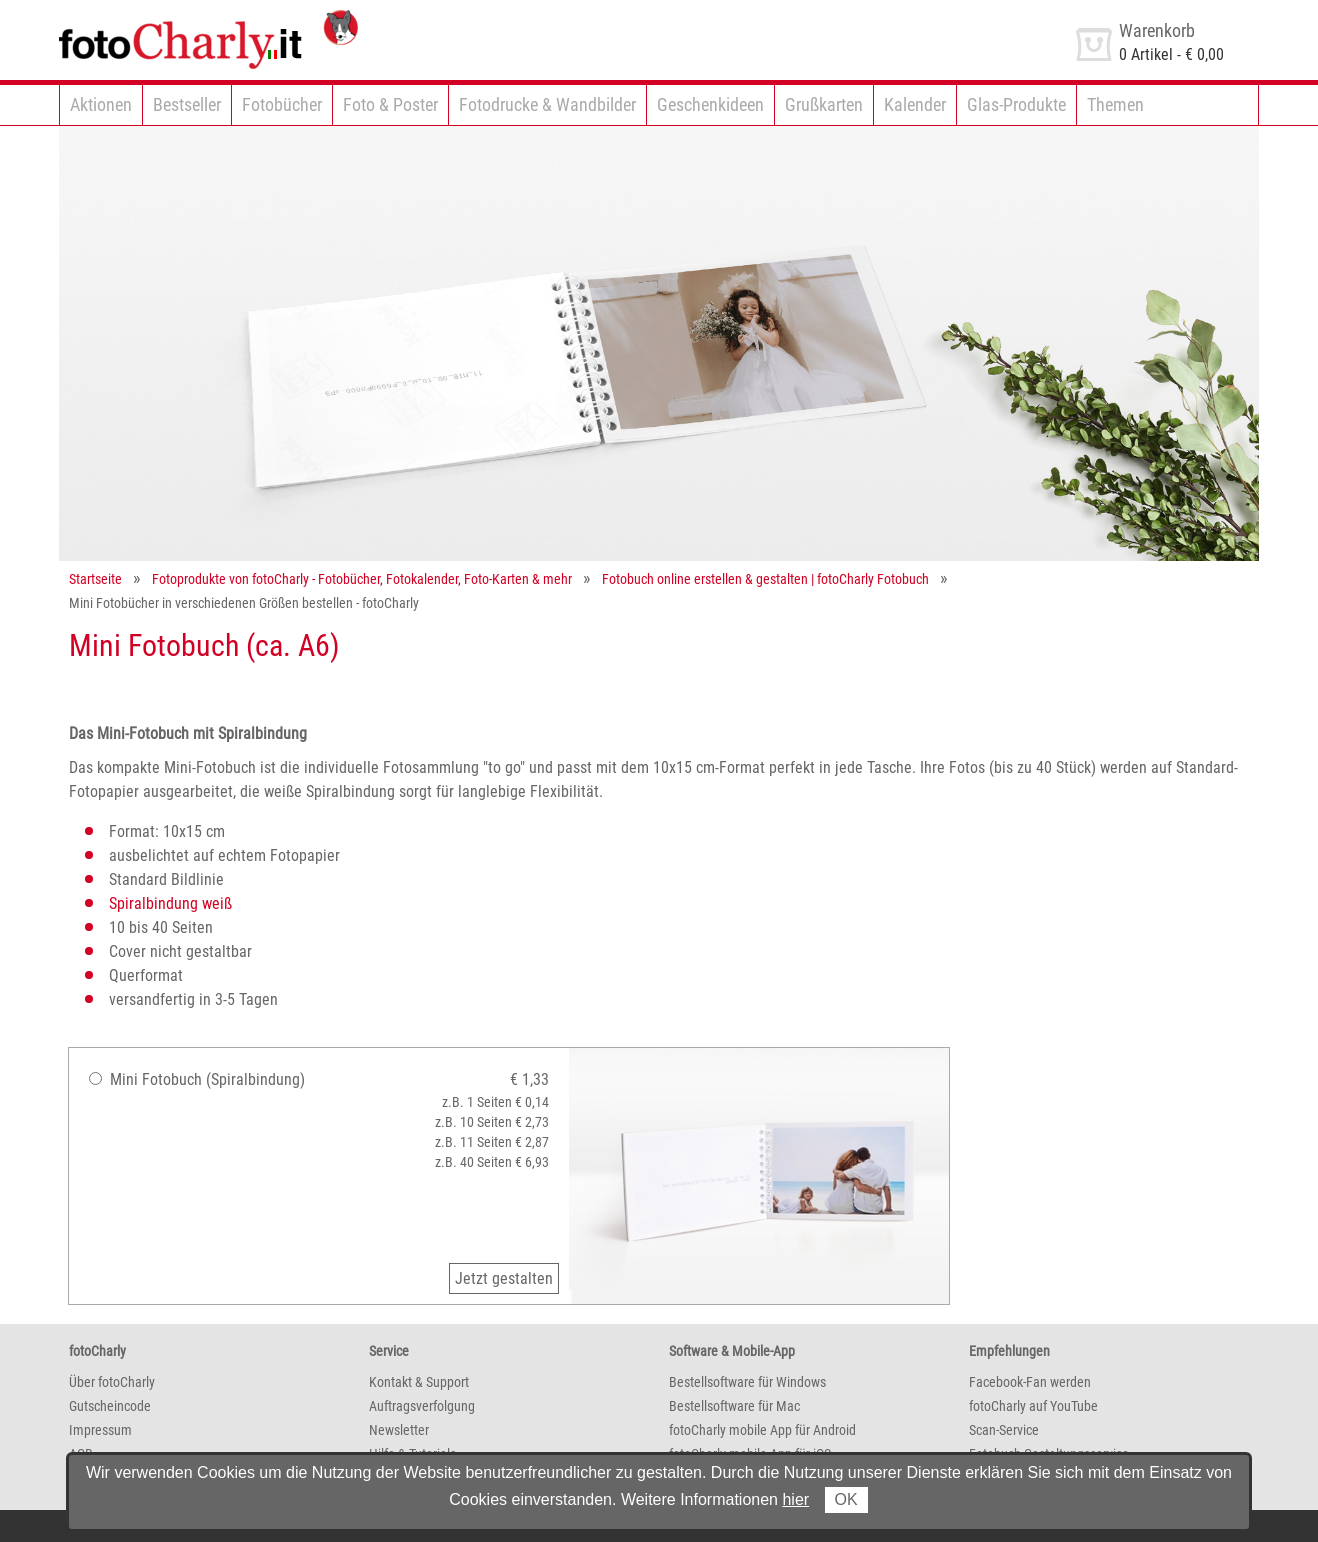 Image resolution: width=1318 pixels, height=1542 pixels. I want to click on Fotoprodukte von fotoCharly - Fotobücher, Fotokalender, Foto-Karten & mehr, so click(362, 579).